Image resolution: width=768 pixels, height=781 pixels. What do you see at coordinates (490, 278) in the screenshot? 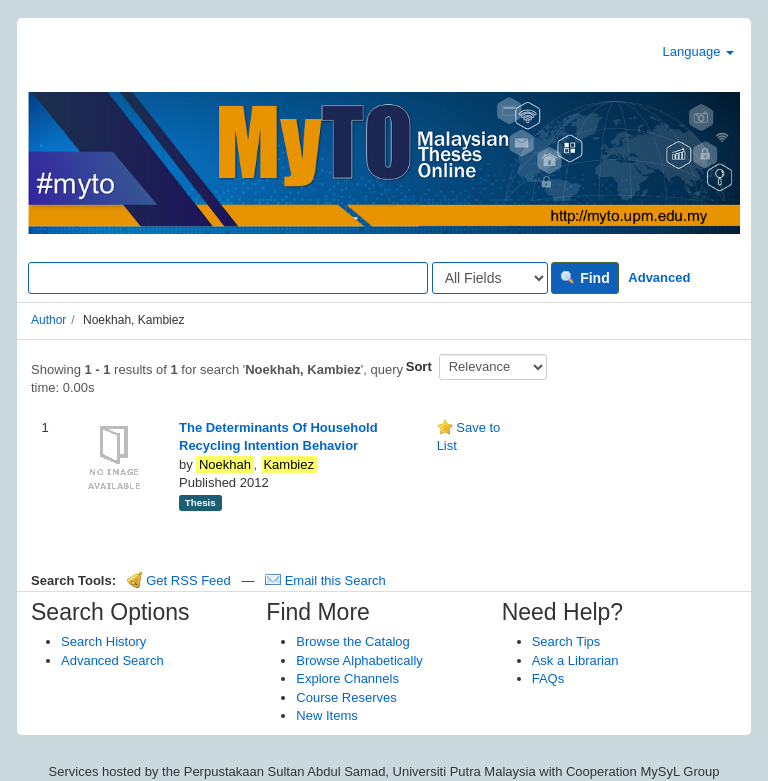
I see `[Search type]` at bounding box center [490, 278].